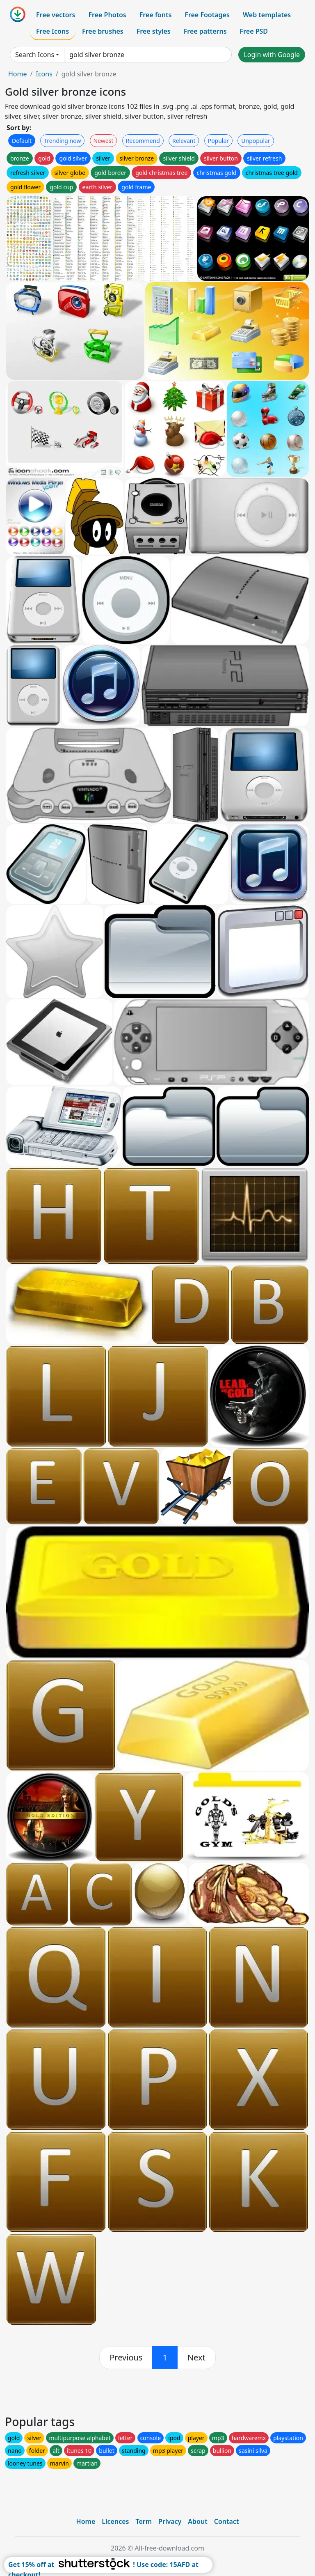  What do you see at coordinates (184, 141) in the screenshot?
I see `Relevant` at bounding box center [184, 141].